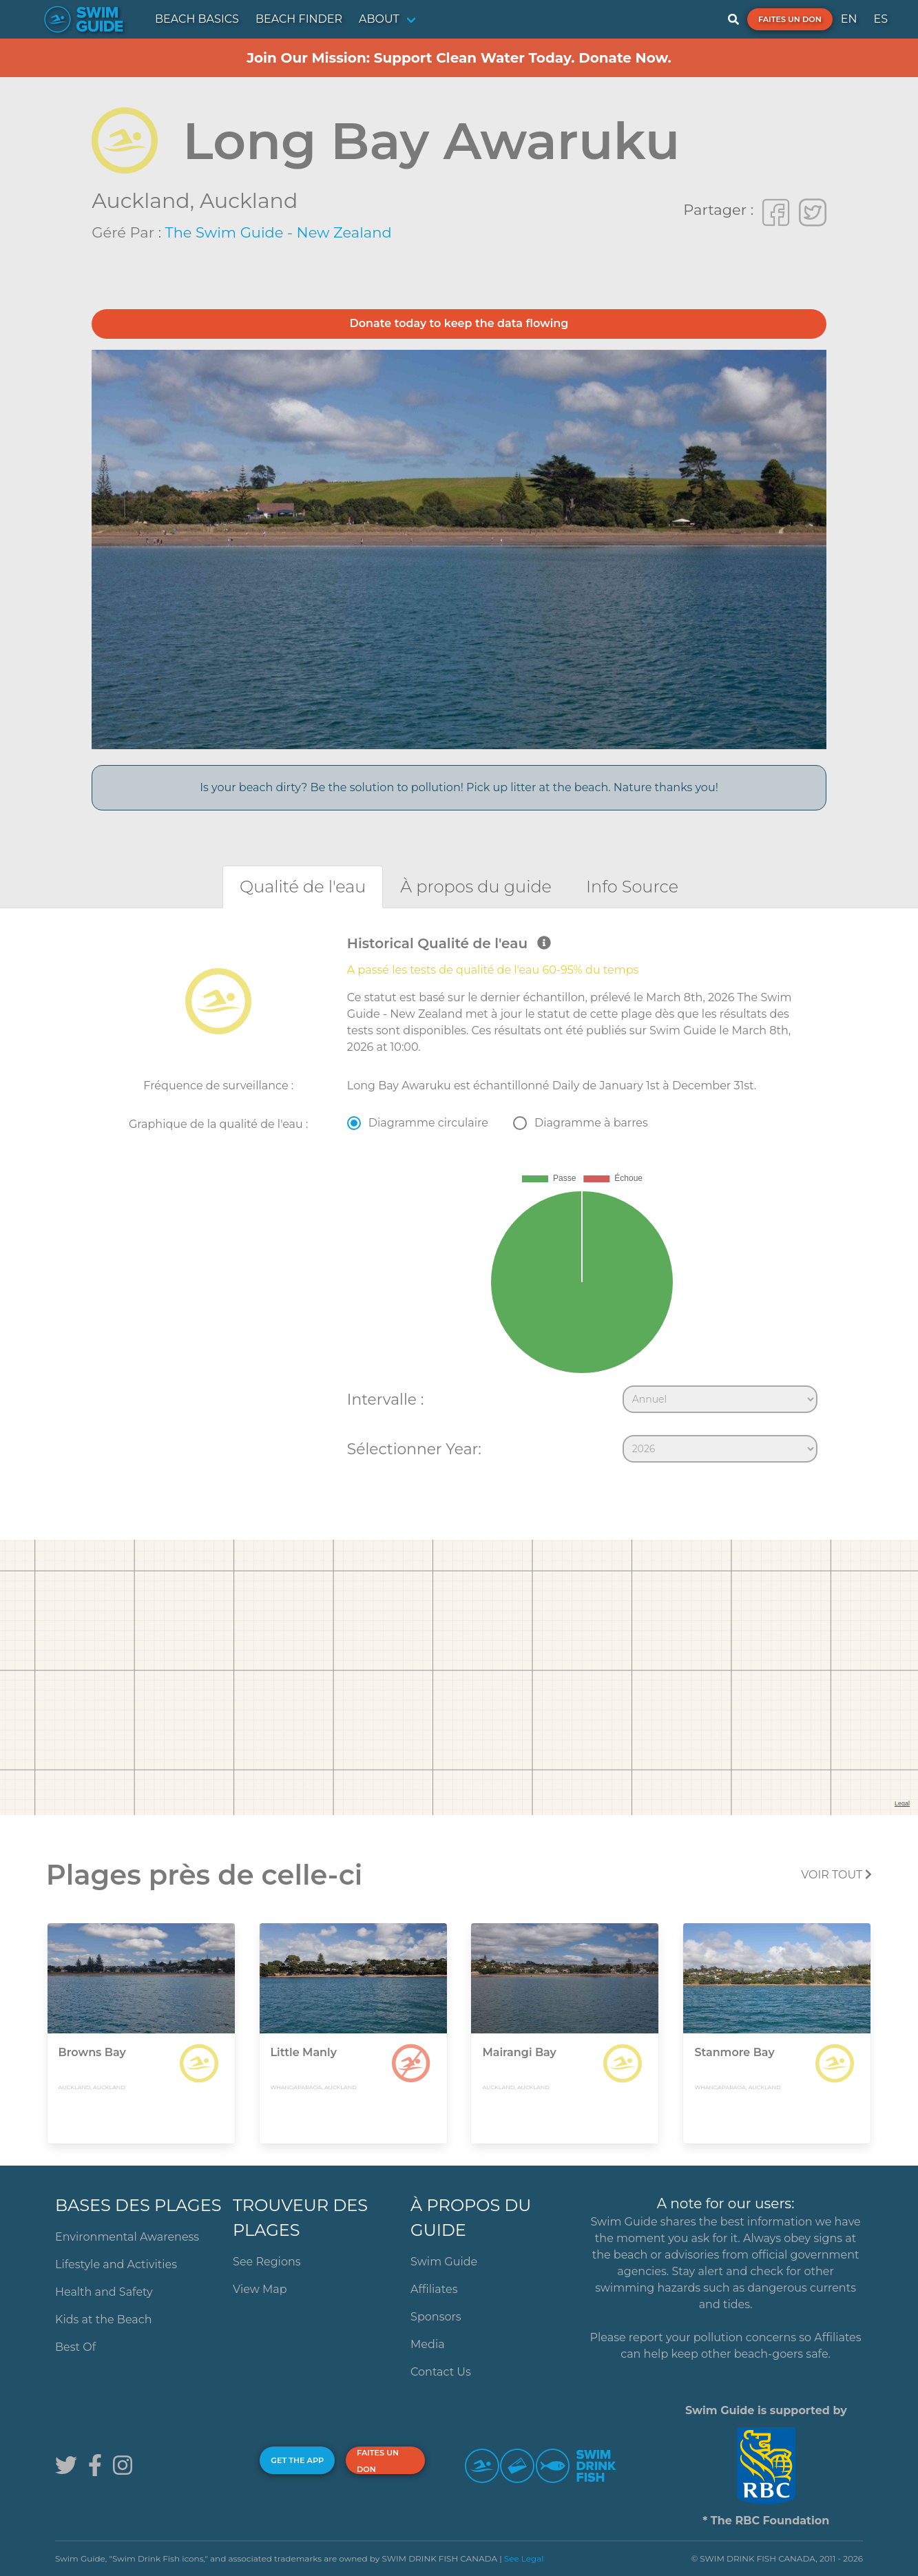 The height and width of the screenshot is (2576, 918). Describe the element at coordinates (75, 2347) in the screenshot. I see `Best Of` at that location.